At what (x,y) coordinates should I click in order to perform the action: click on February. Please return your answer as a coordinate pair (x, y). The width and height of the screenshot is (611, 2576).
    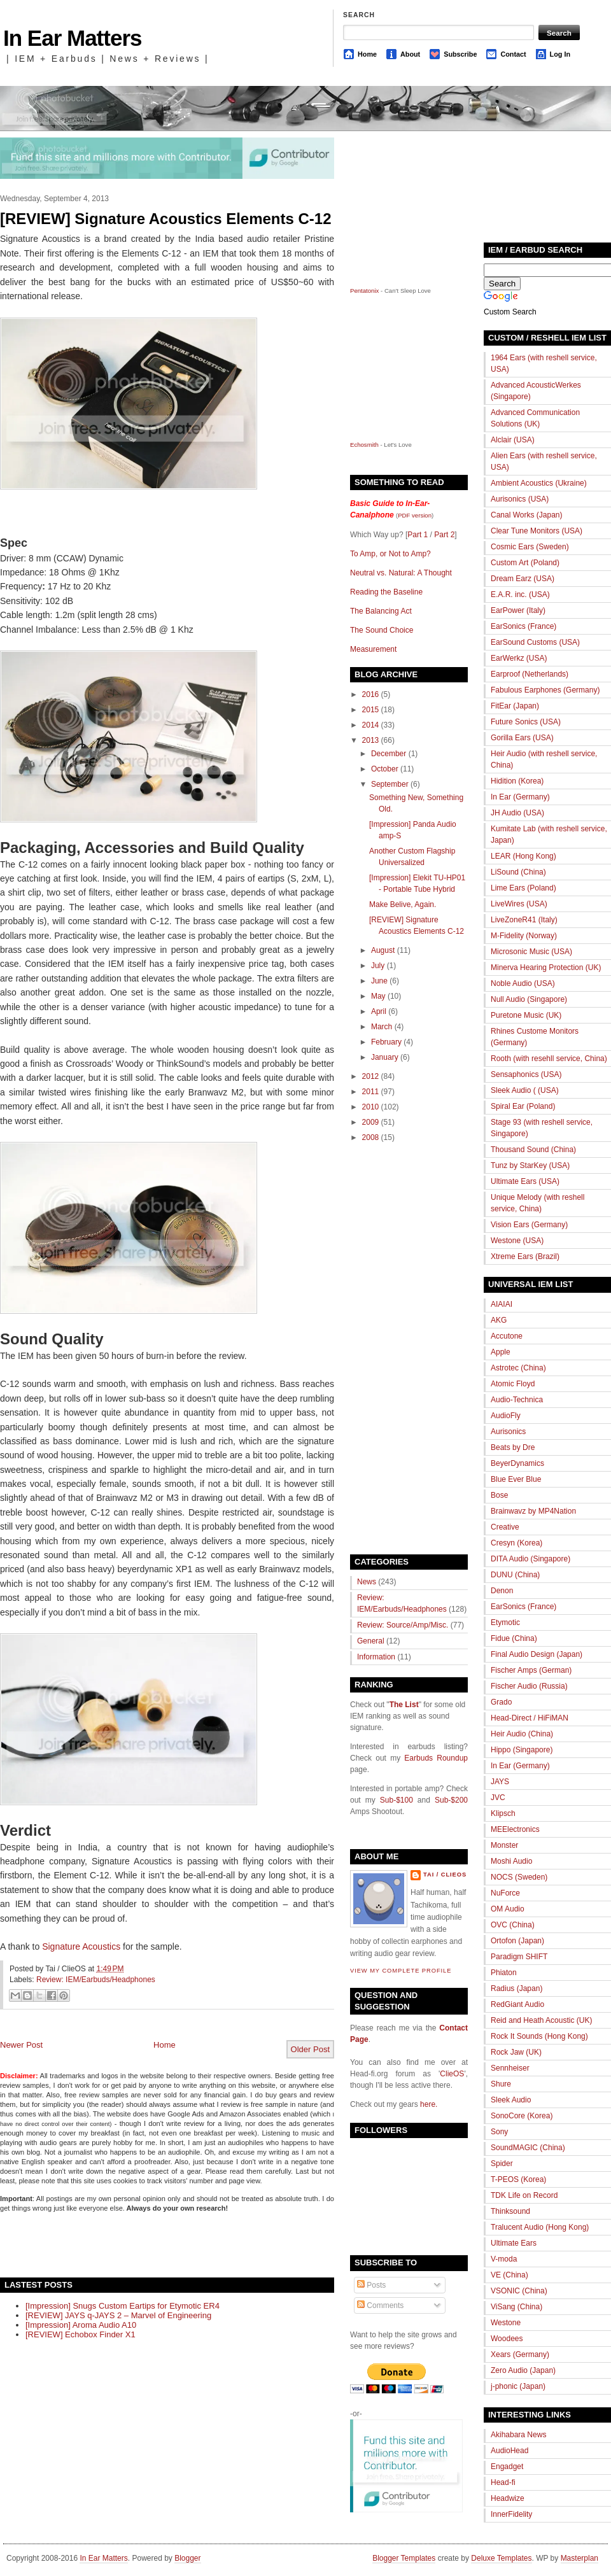
    Looking at the image, I should click on (386, 1042).